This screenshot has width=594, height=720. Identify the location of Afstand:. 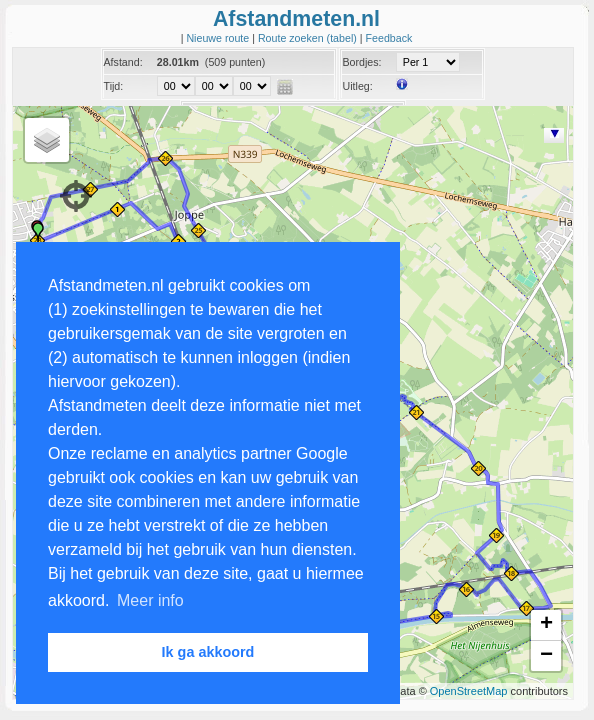
(123, 62).